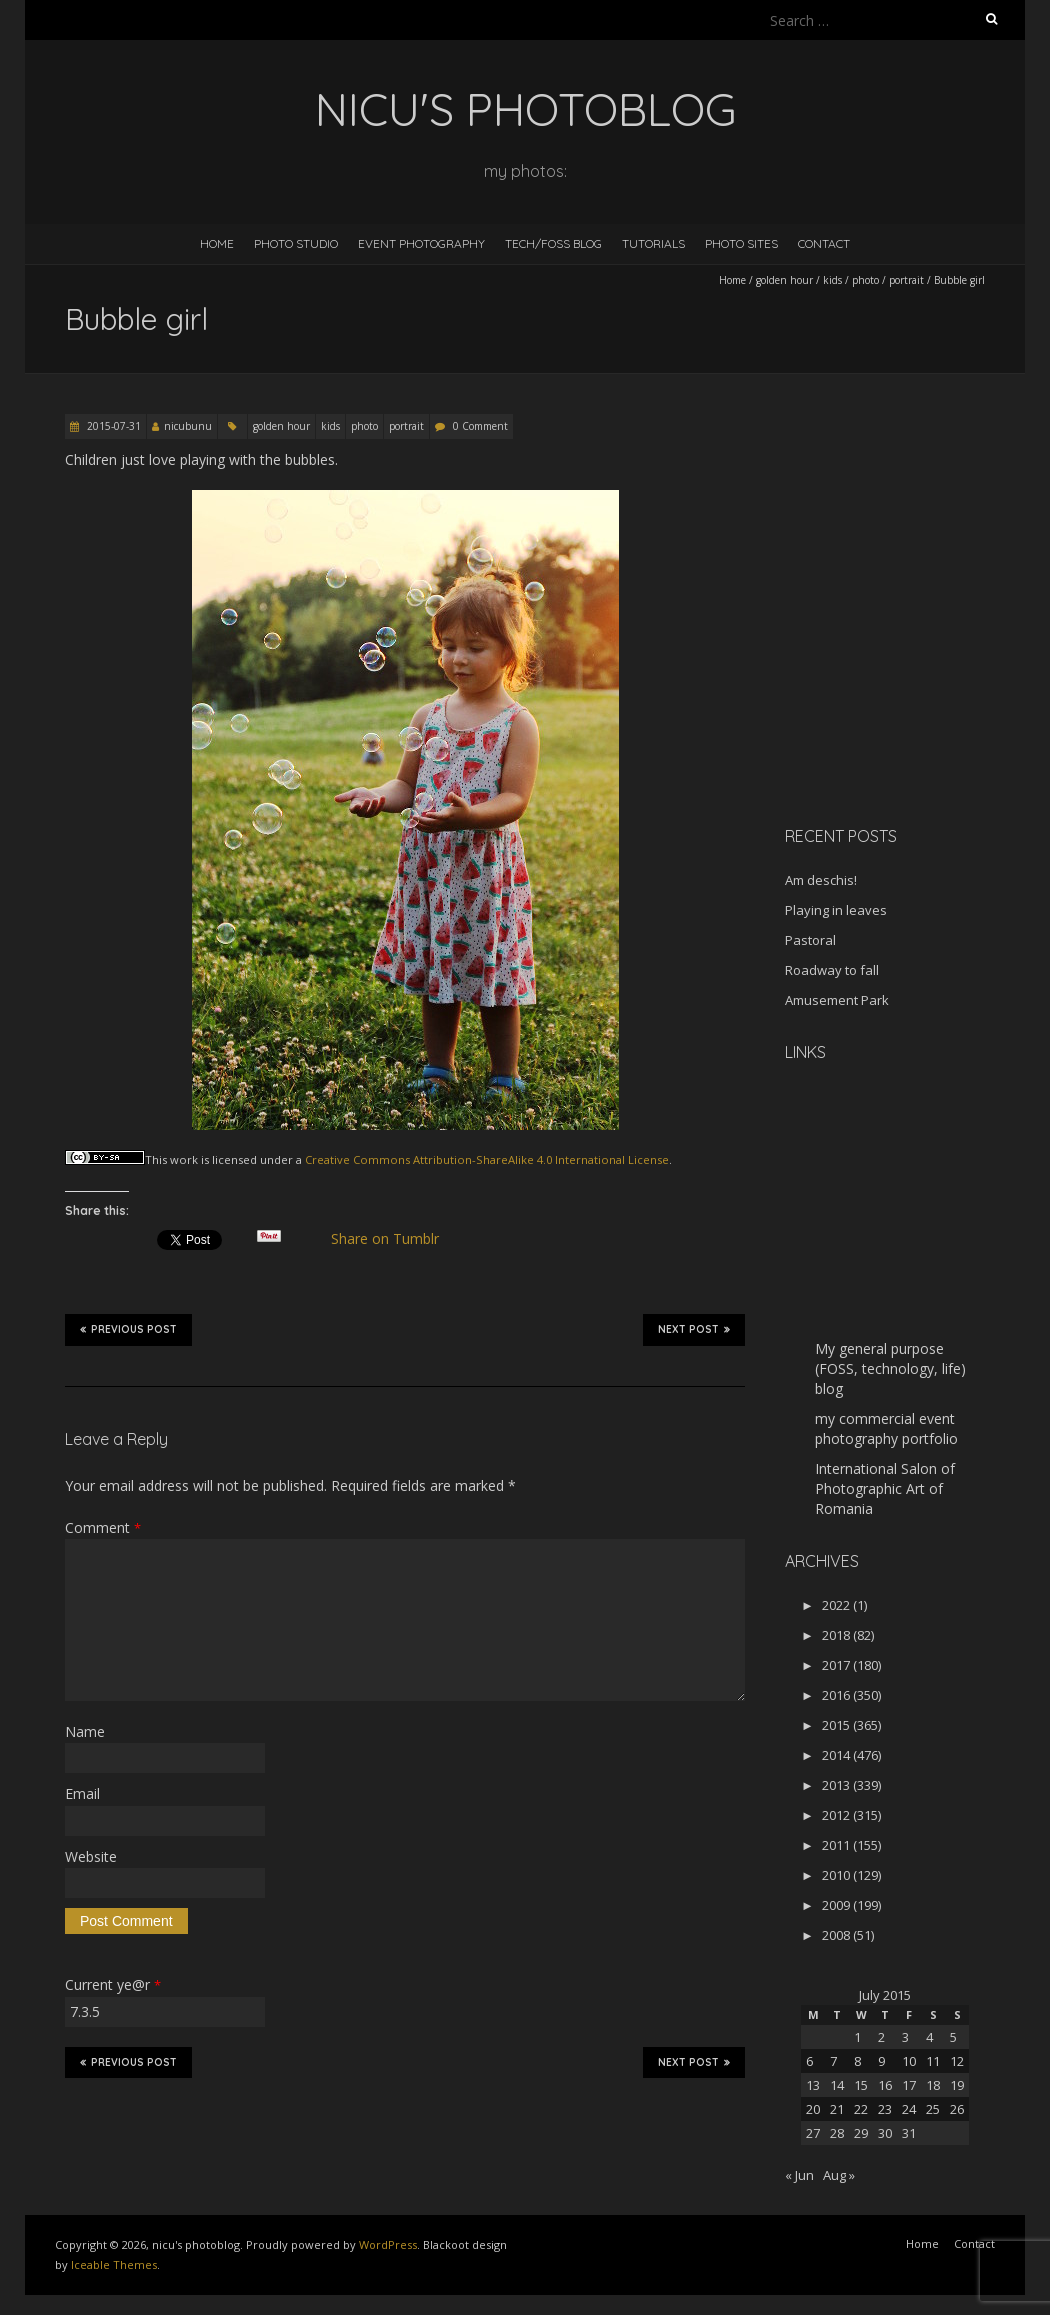  I want to click on Photo Sites, so click(741, 243).